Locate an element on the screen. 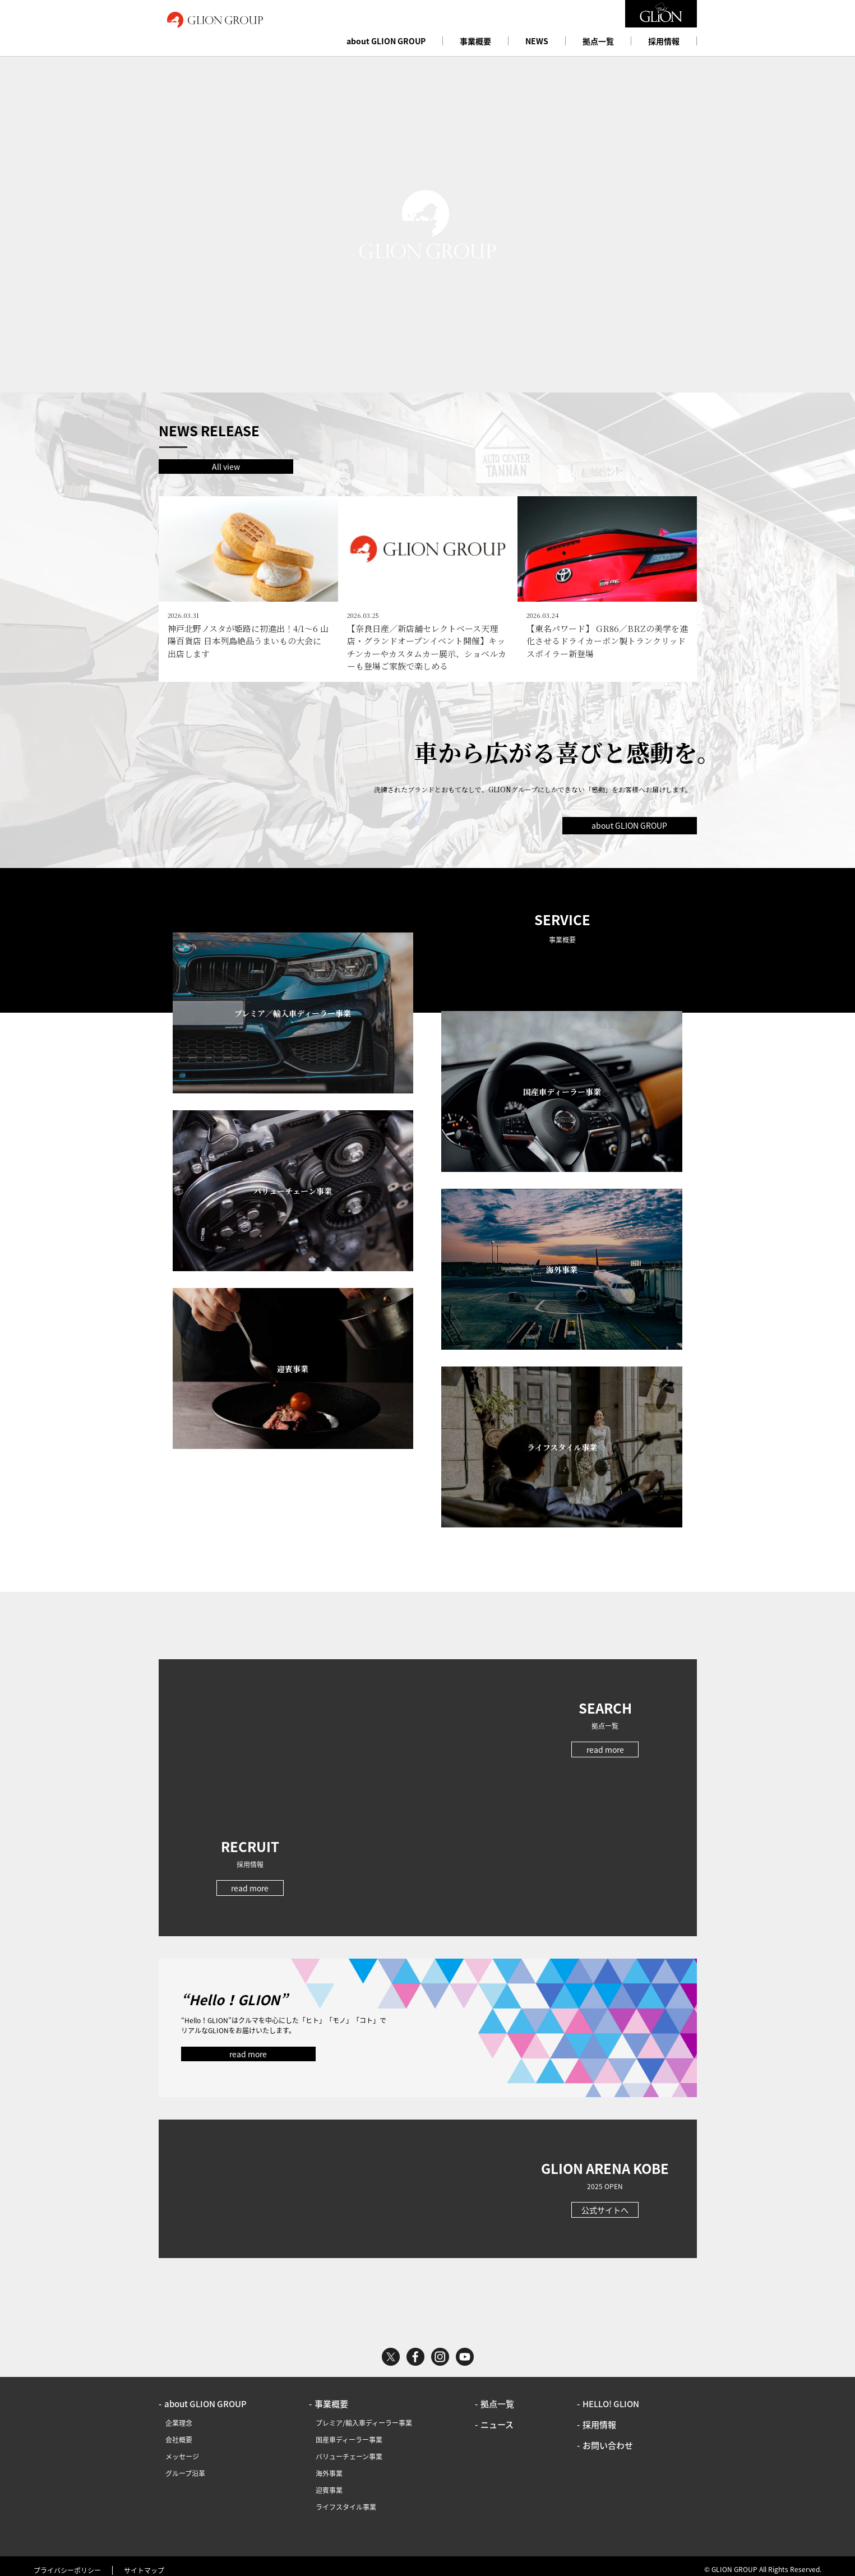 The height and width of the screenshot is (2576, 855). HELLO! GLION is located at coordinates (611, 2396).